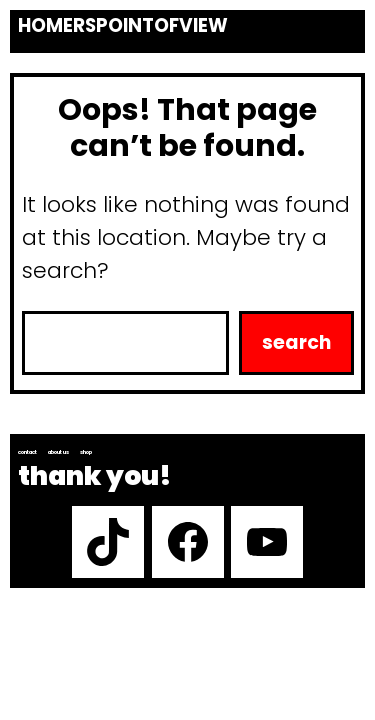 Image resolution: width=375 pixels, height=720 pixels. Describe the element at coordinates (27, 452) in the screenshot. I see `Contact` at that location.